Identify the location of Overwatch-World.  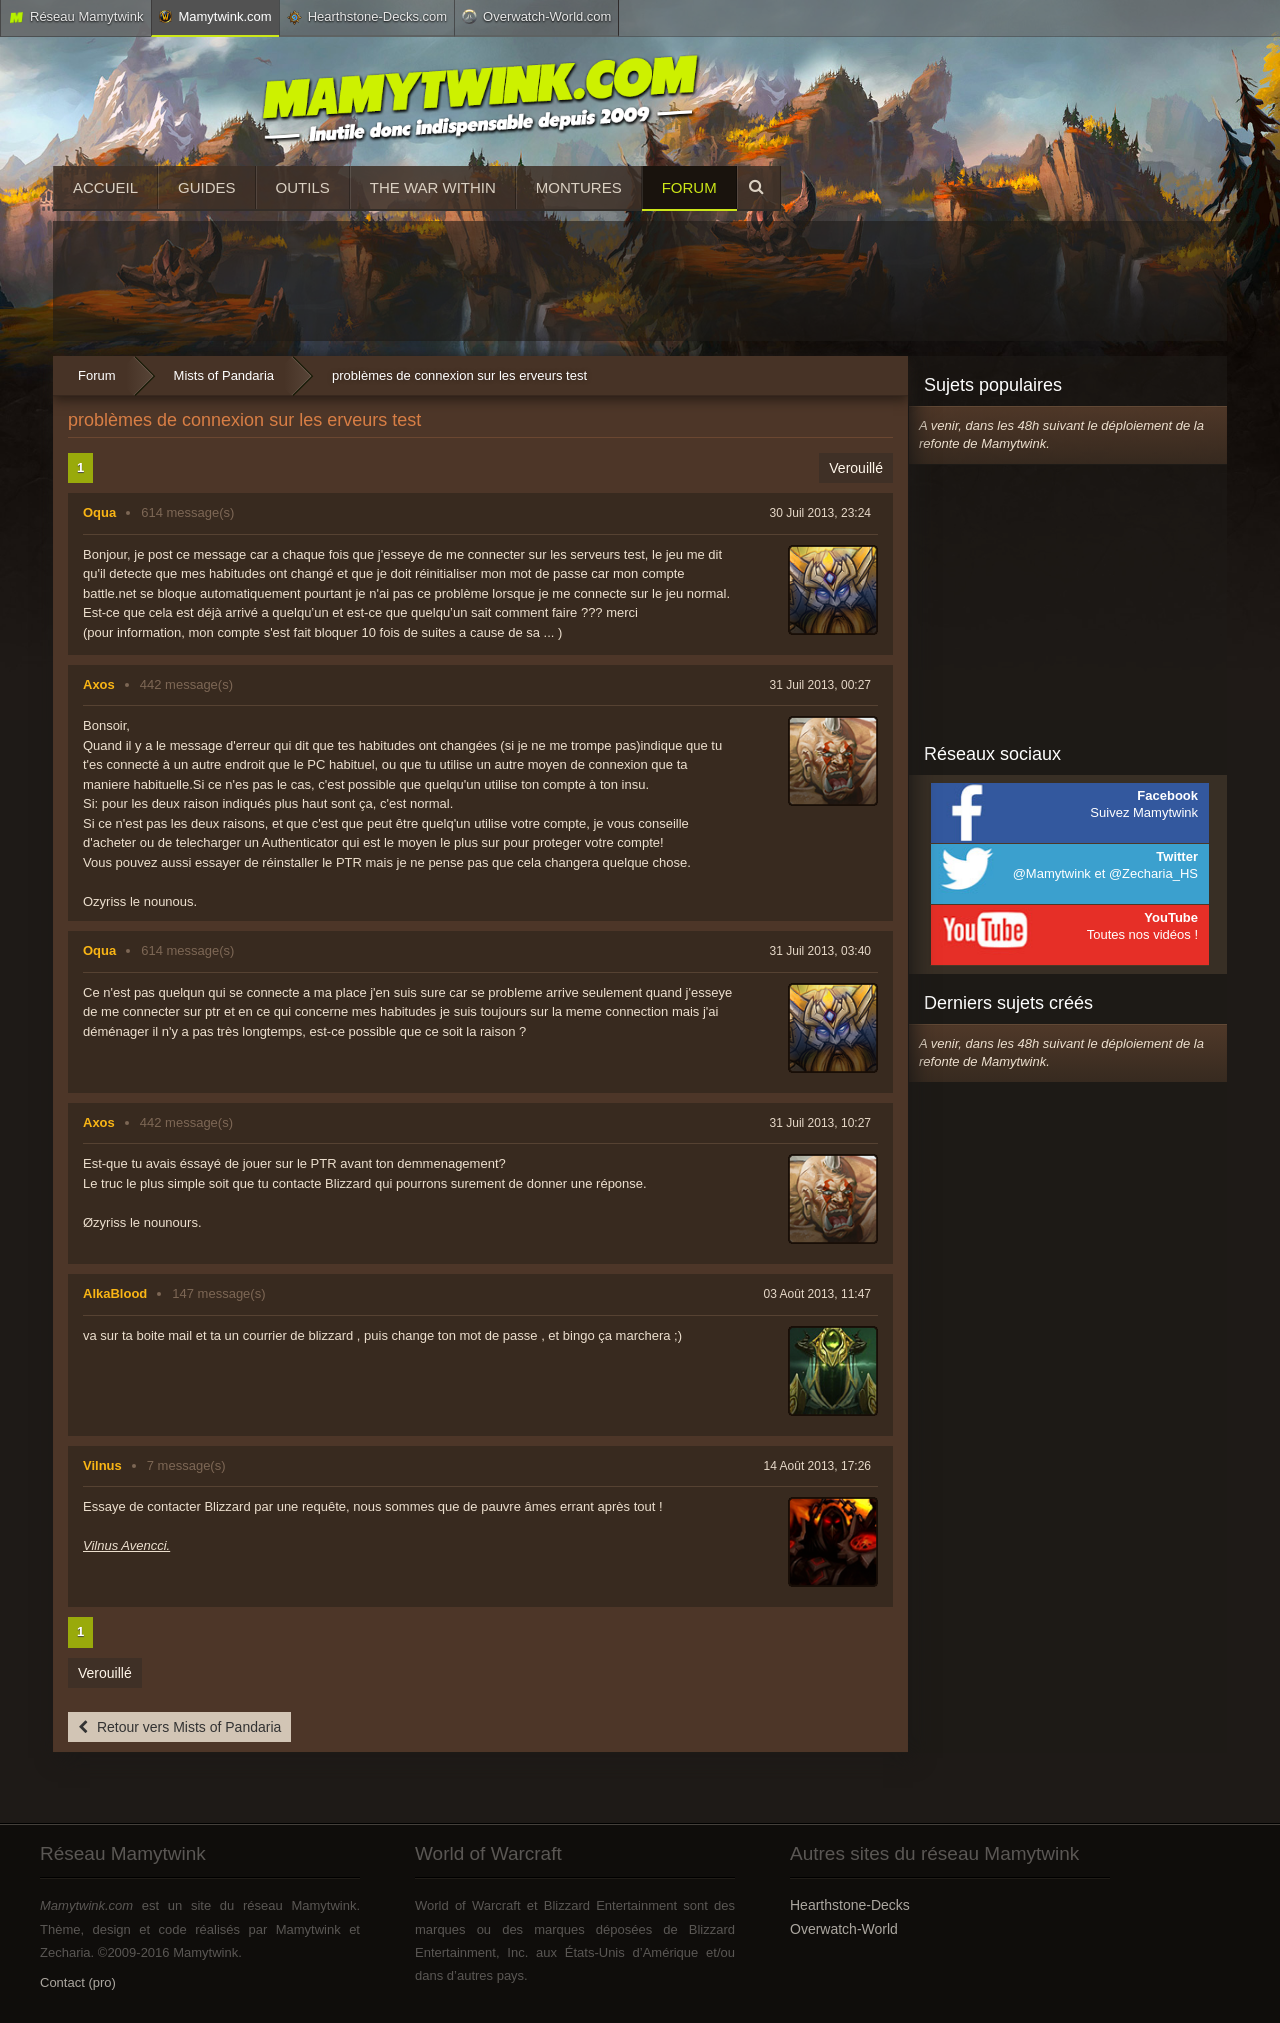
(844, 1929).